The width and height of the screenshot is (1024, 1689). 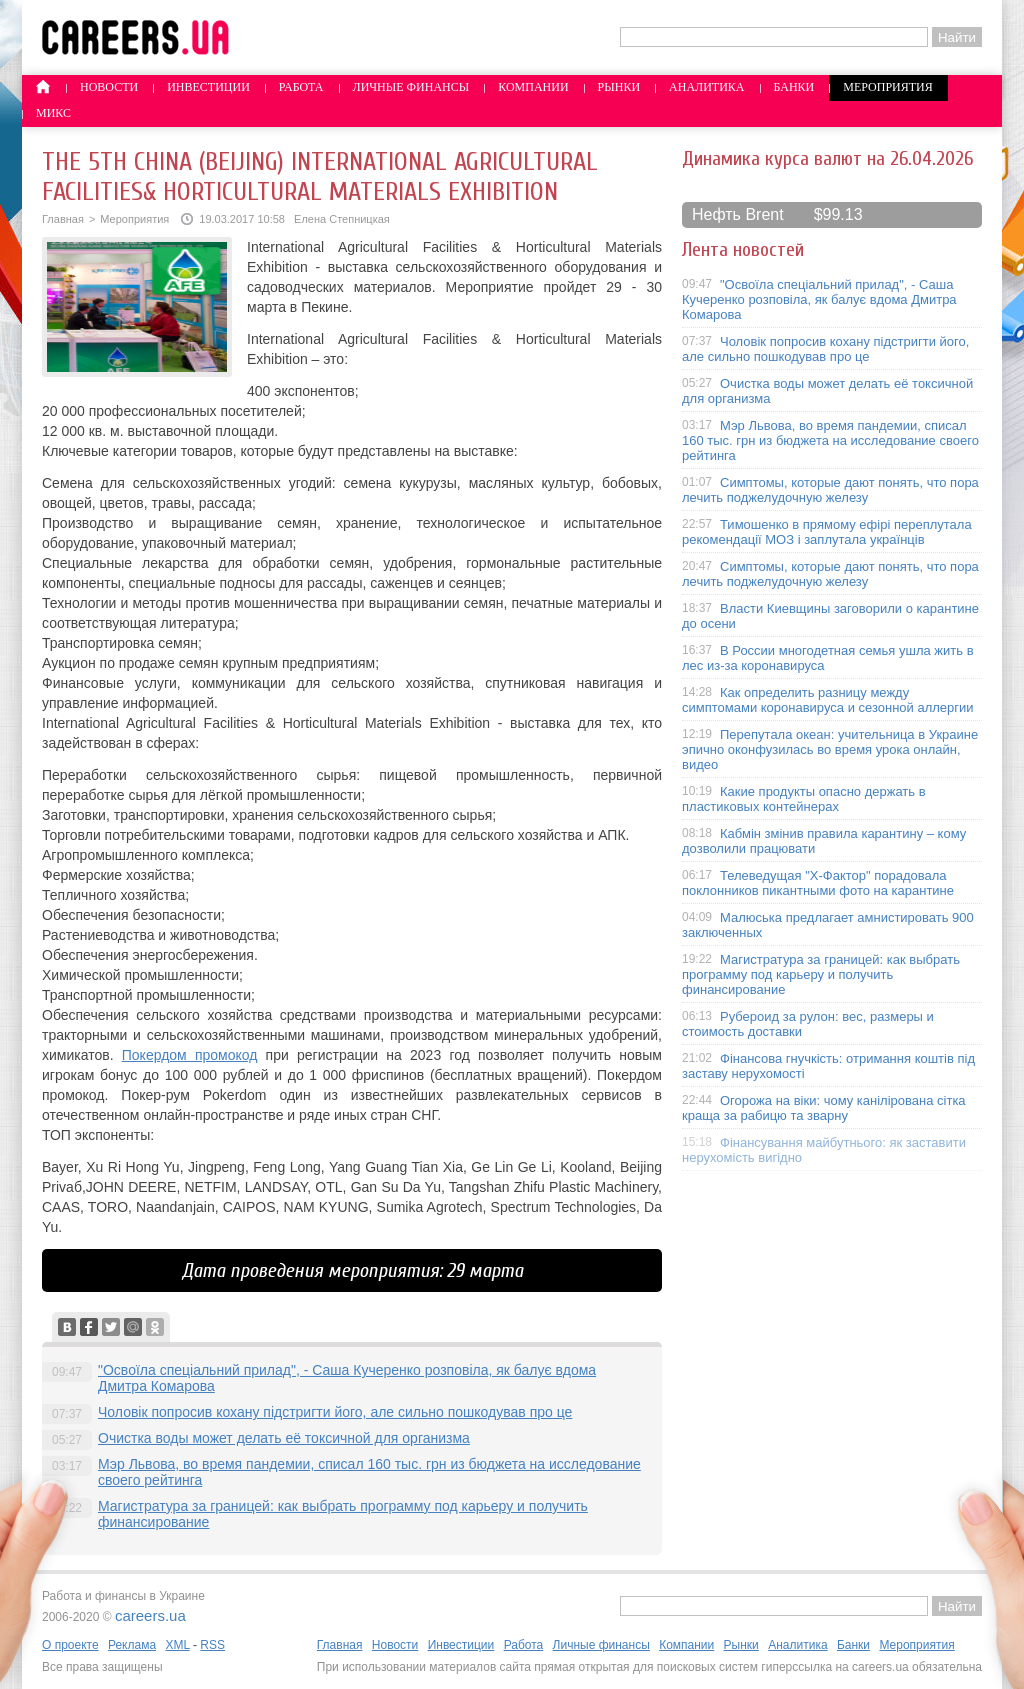 I want to click on Тимошенко в прямому ефірі переплутала рекомендації МОЗ і заплутала українців, so click(x=827, y=532).